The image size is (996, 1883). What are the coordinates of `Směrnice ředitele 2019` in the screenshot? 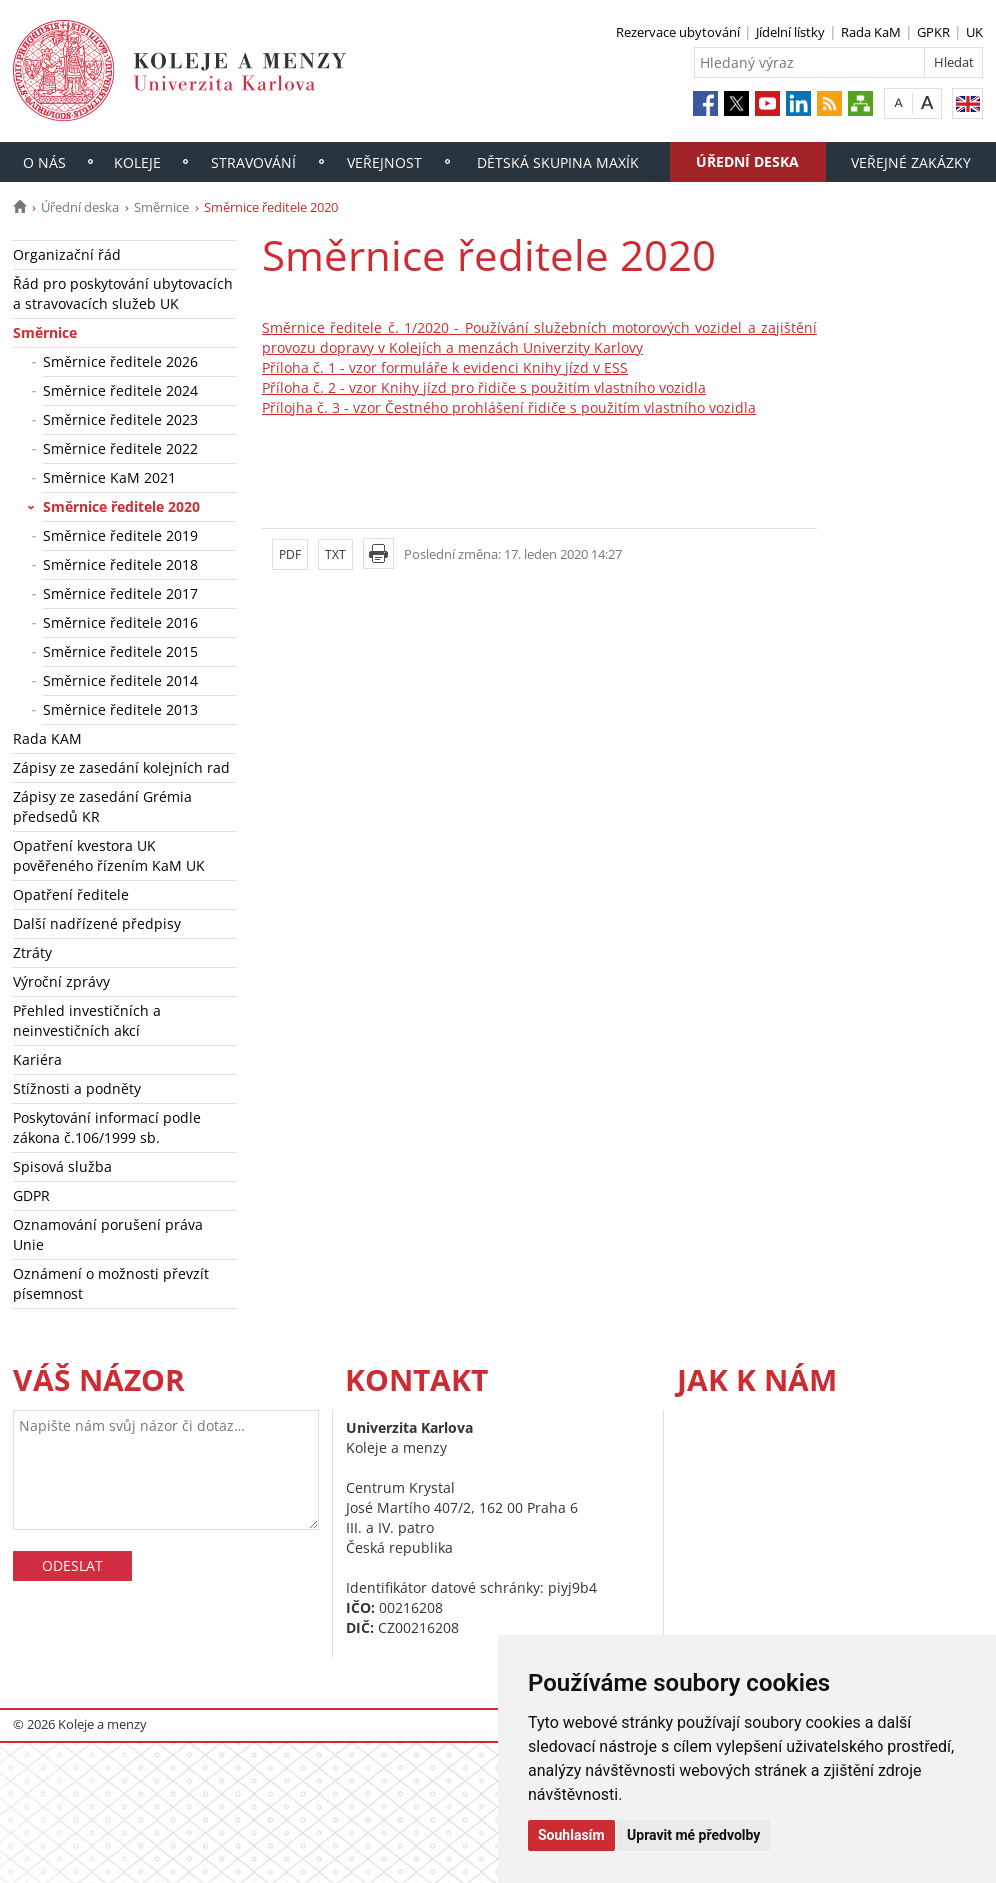 It's located at (120, 535).